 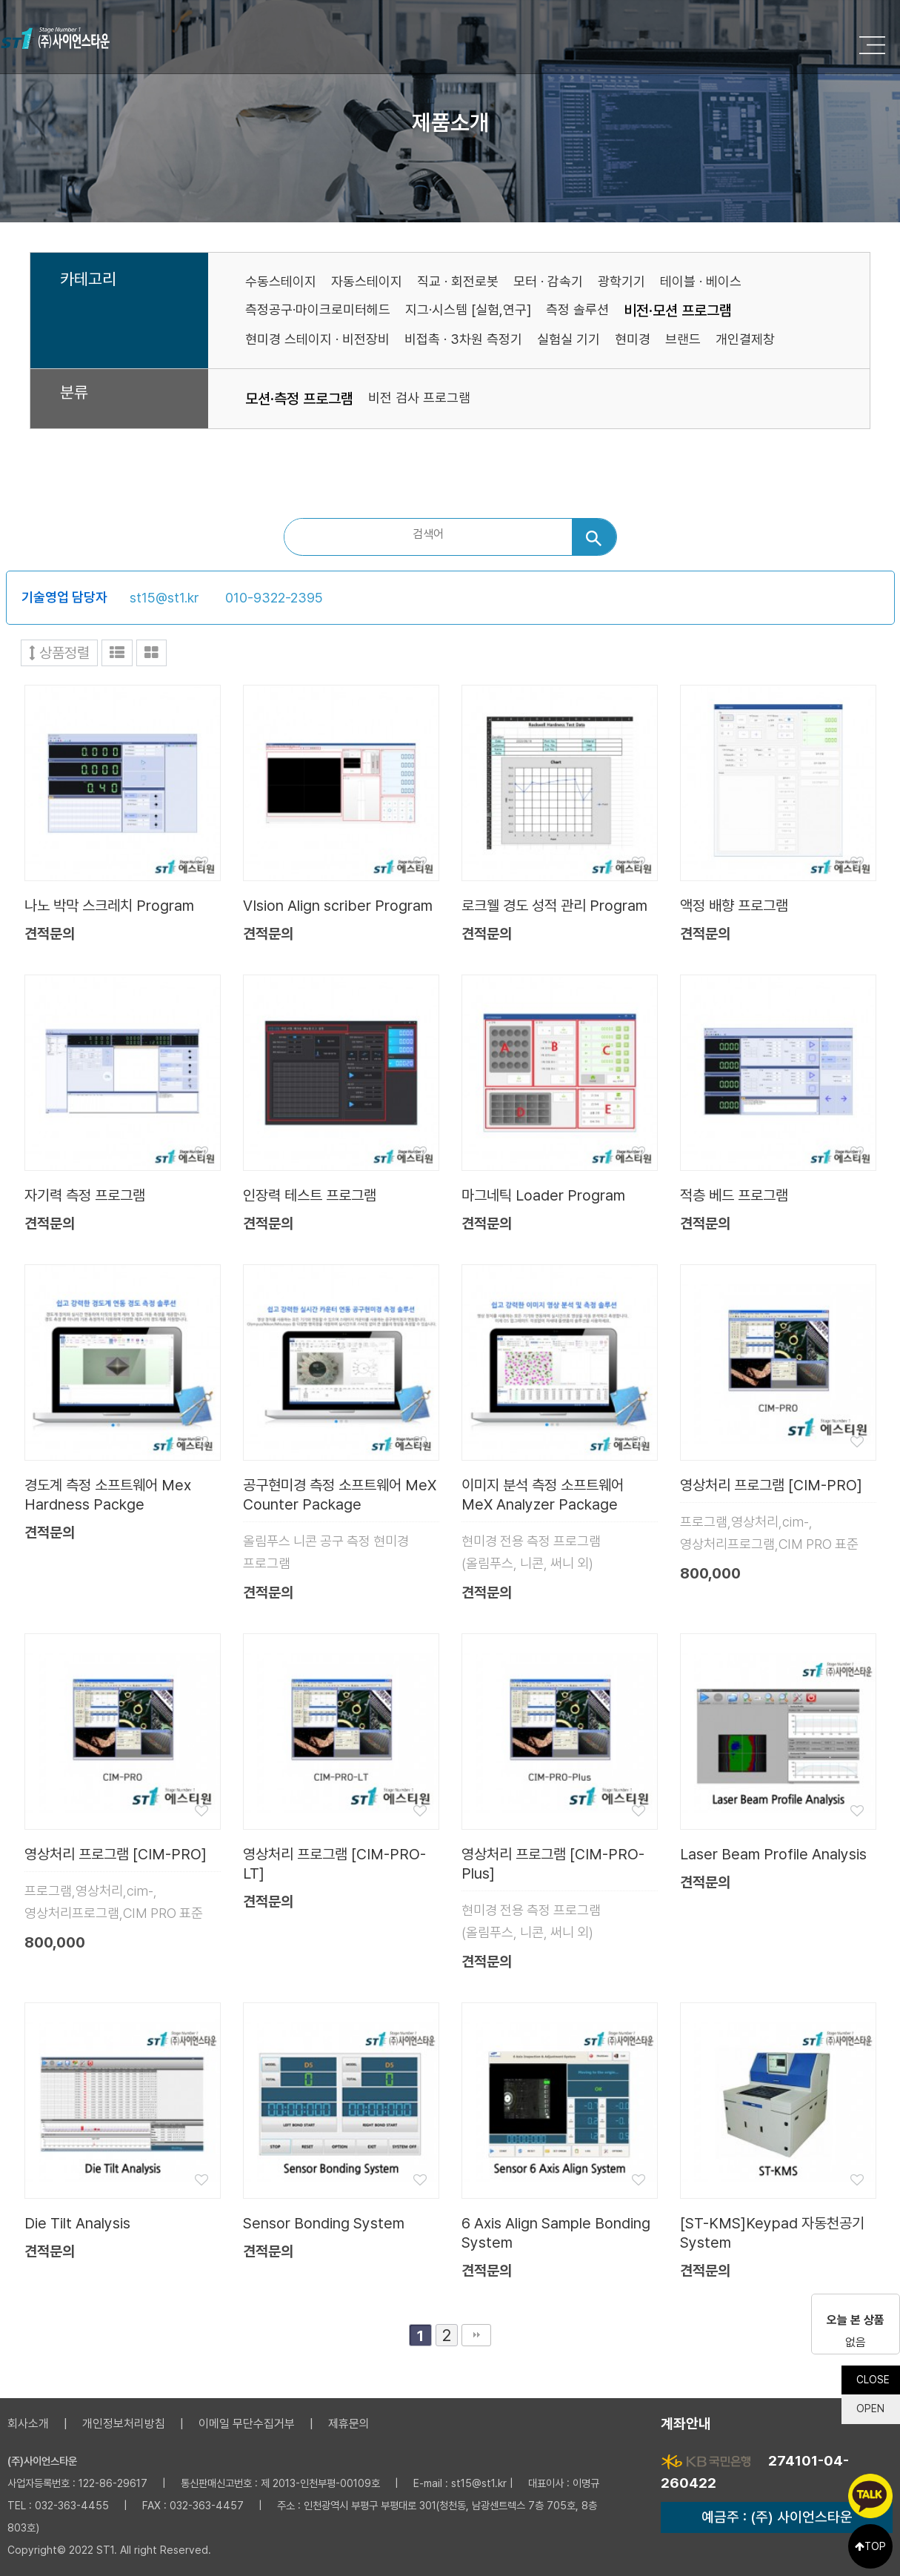 I want to click on 액정 배향 프로그램, so click(x=734, y=905).